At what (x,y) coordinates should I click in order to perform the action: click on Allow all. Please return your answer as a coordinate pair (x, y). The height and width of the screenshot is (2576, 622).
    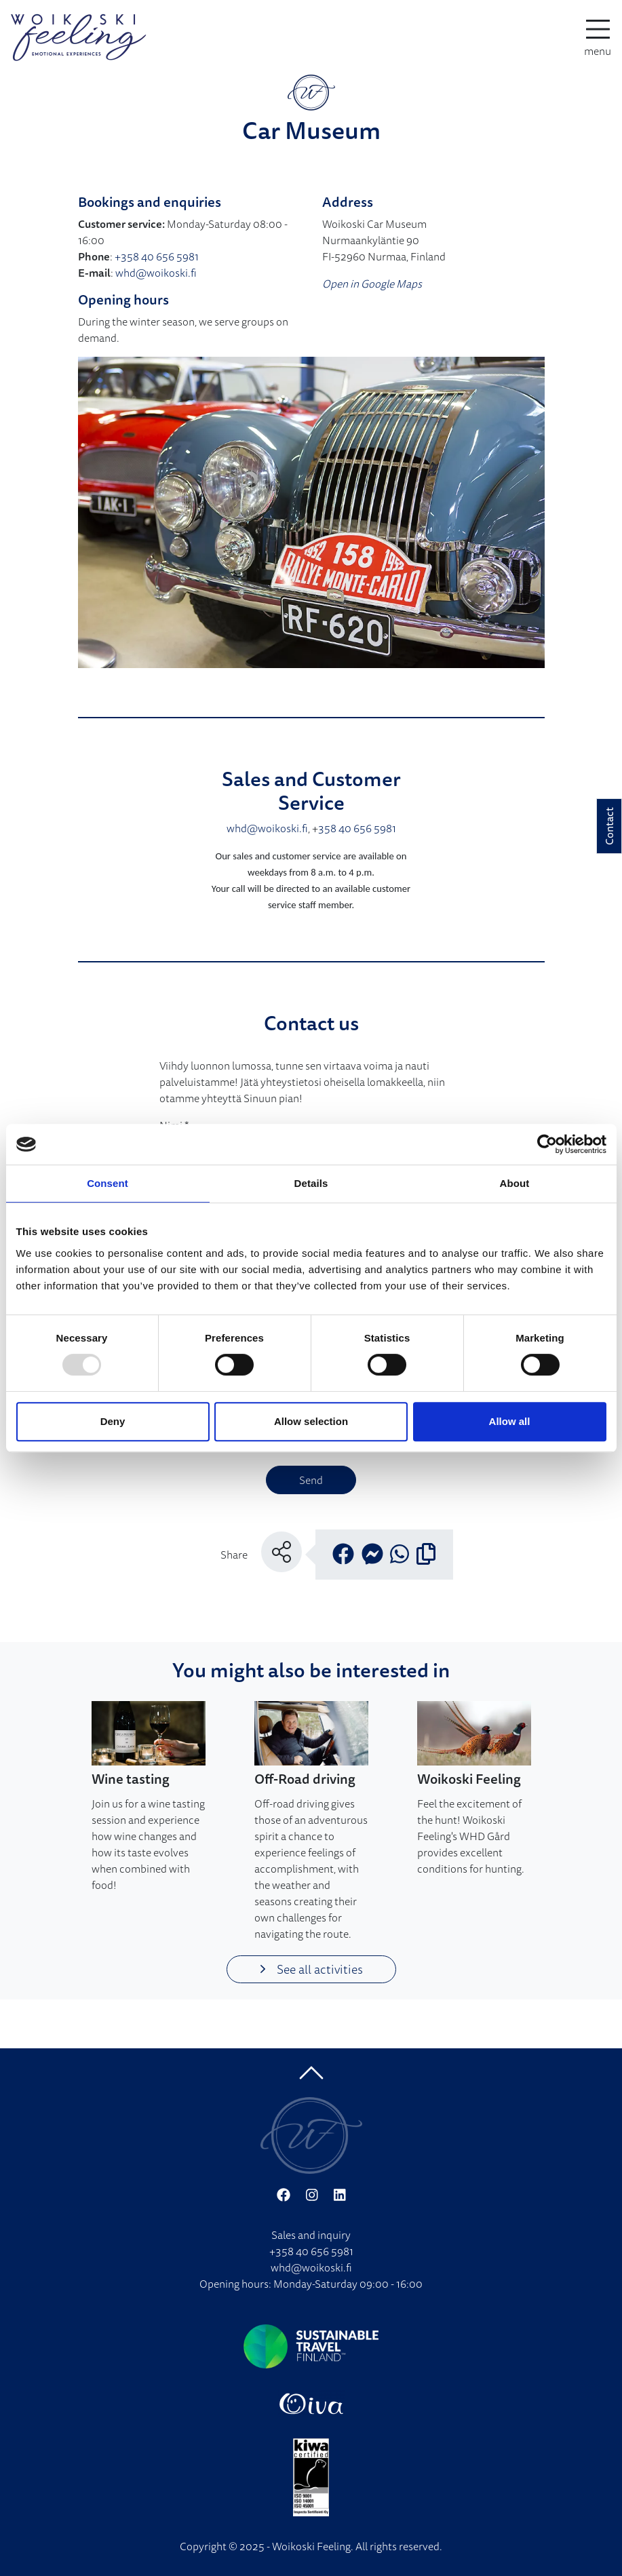
    Looking at the image, I should click on (509, 1421).